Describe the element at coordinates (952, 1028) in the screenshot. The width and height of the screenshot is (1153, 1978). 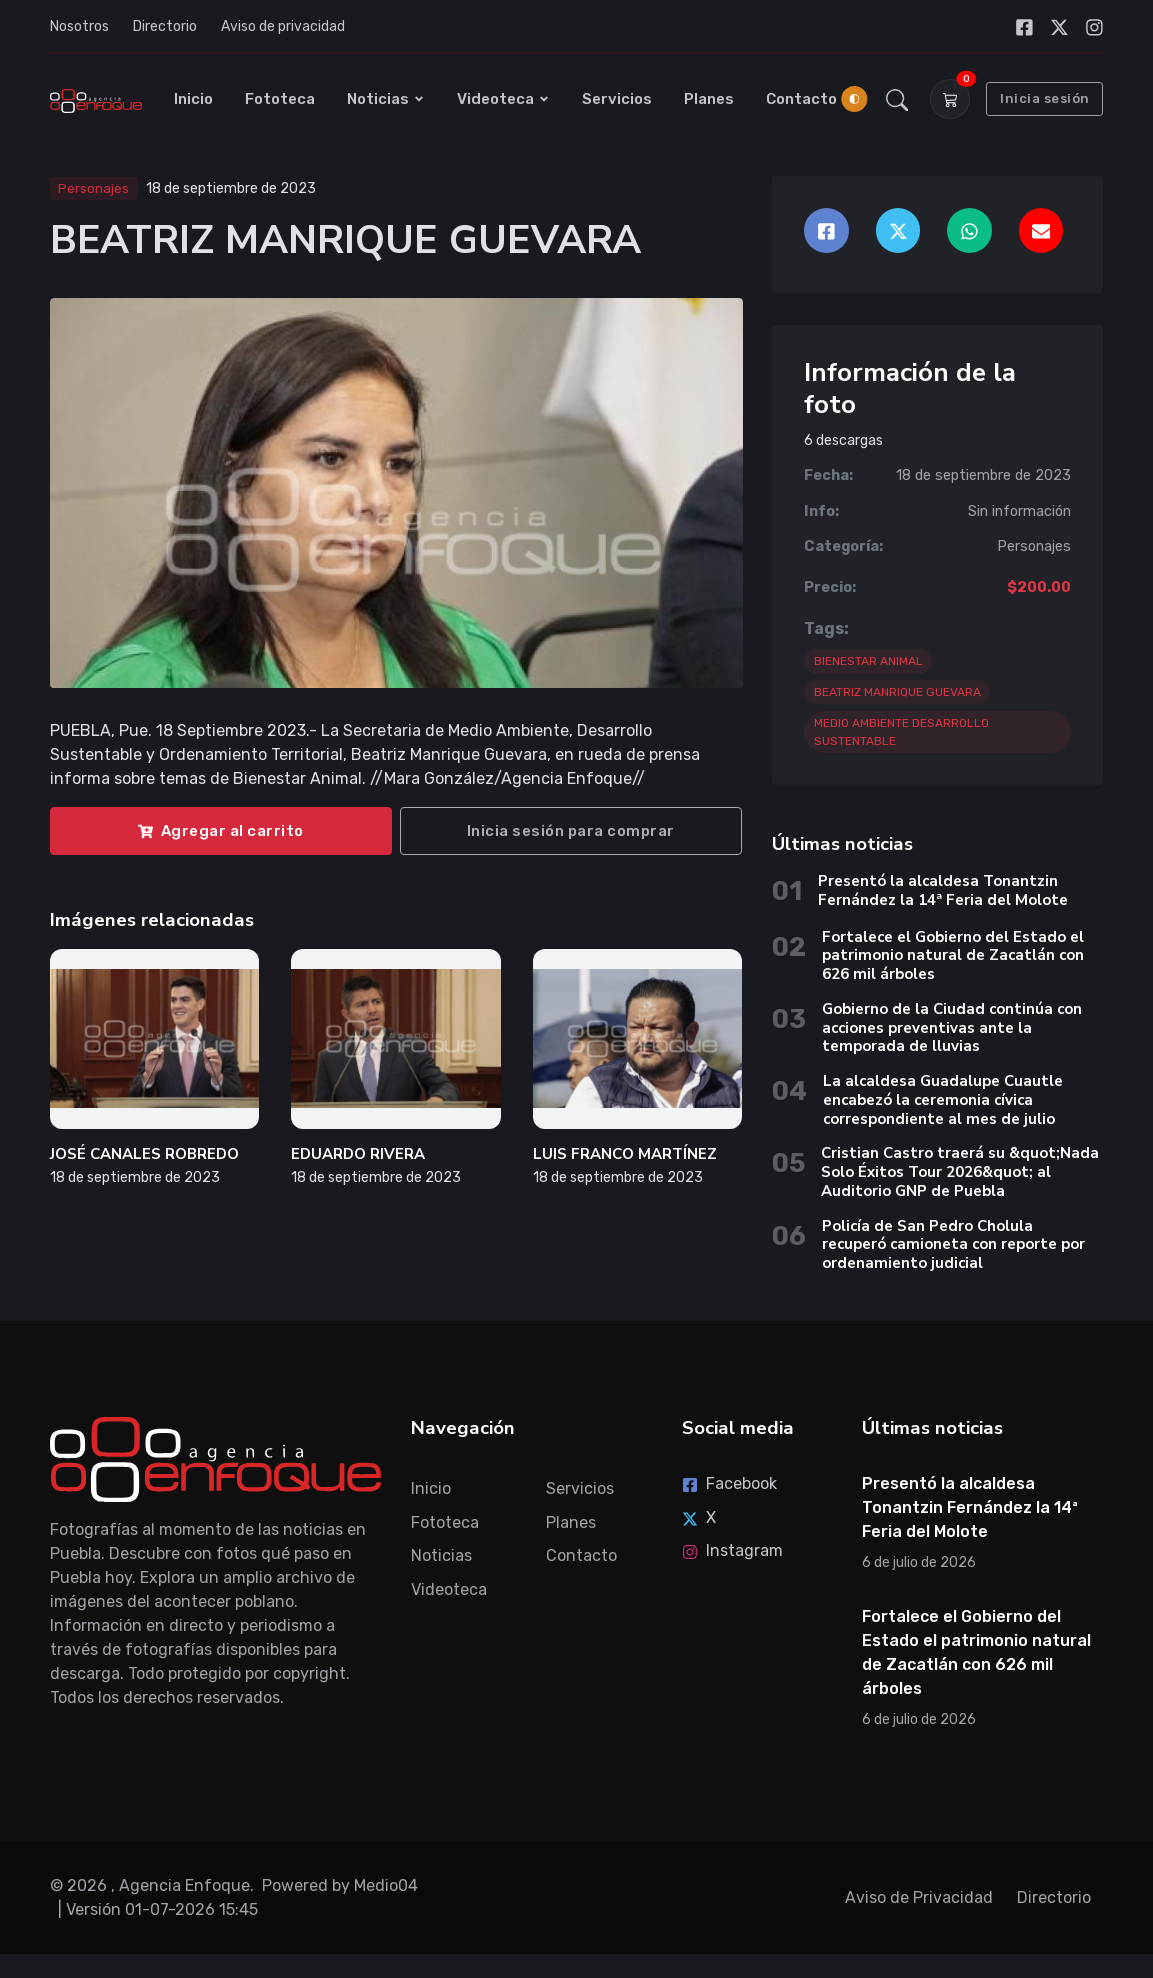
I see `Gobierno de la Ciudad continúa con acciones preventivas ante la temporada de lluvias` at that location.